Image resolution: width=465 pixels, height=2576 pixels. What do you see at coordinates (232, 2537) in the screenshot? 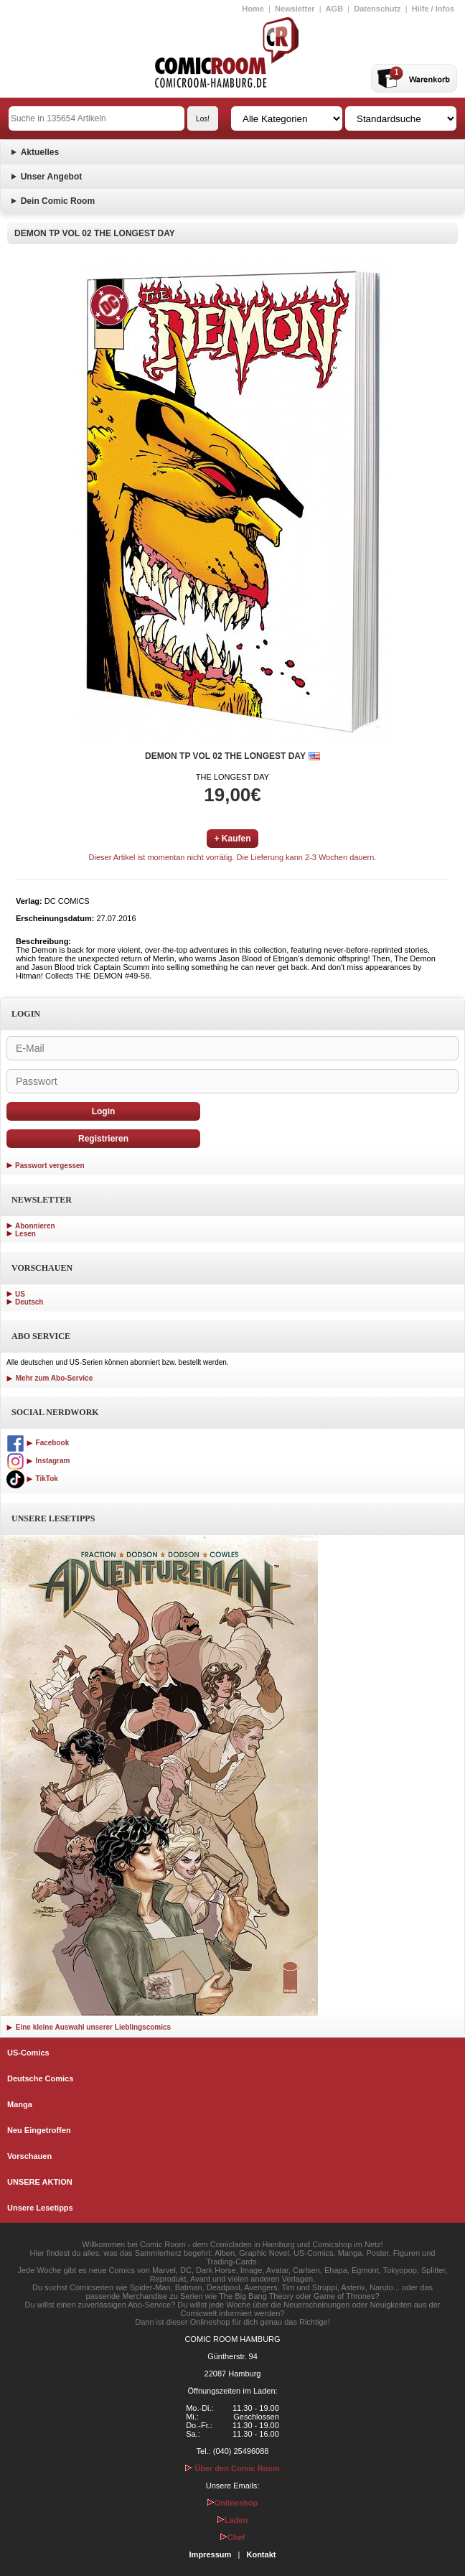
I see `Chef` at bounding box center [232, 2537].